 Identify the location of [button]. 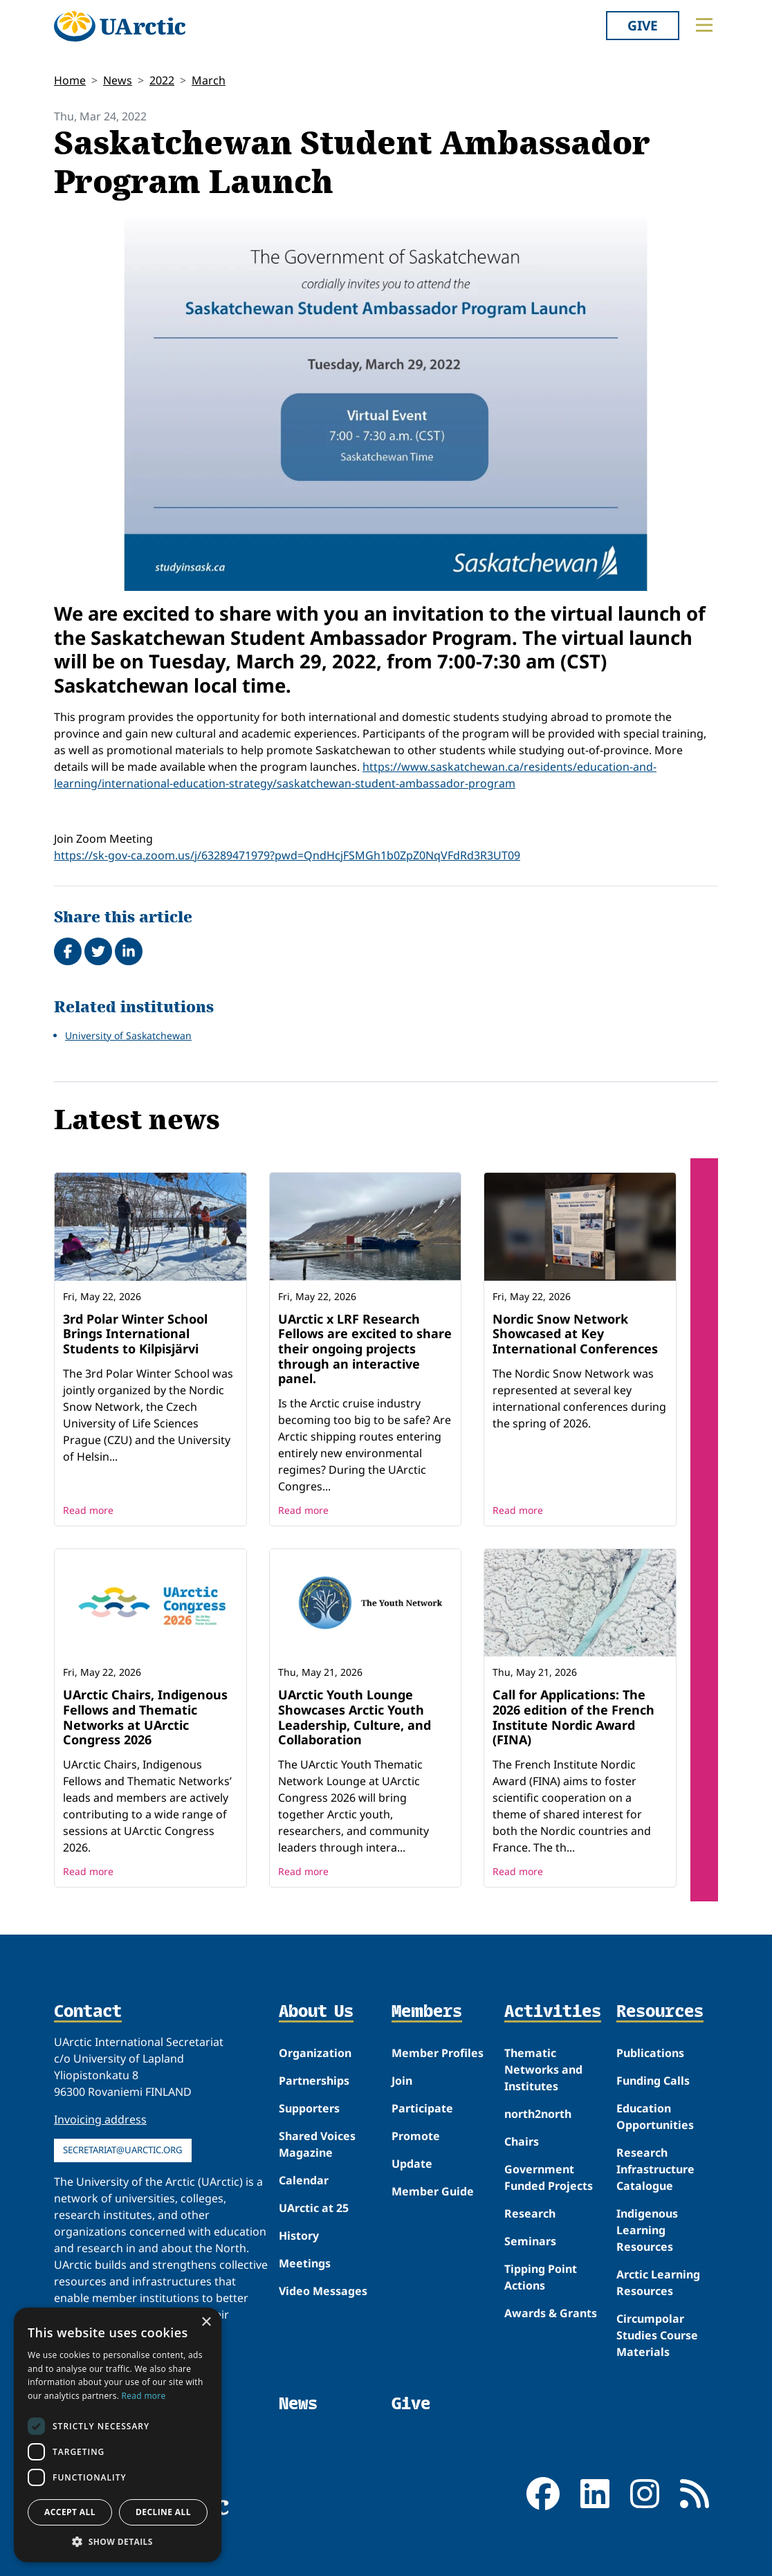
(118, 2541).